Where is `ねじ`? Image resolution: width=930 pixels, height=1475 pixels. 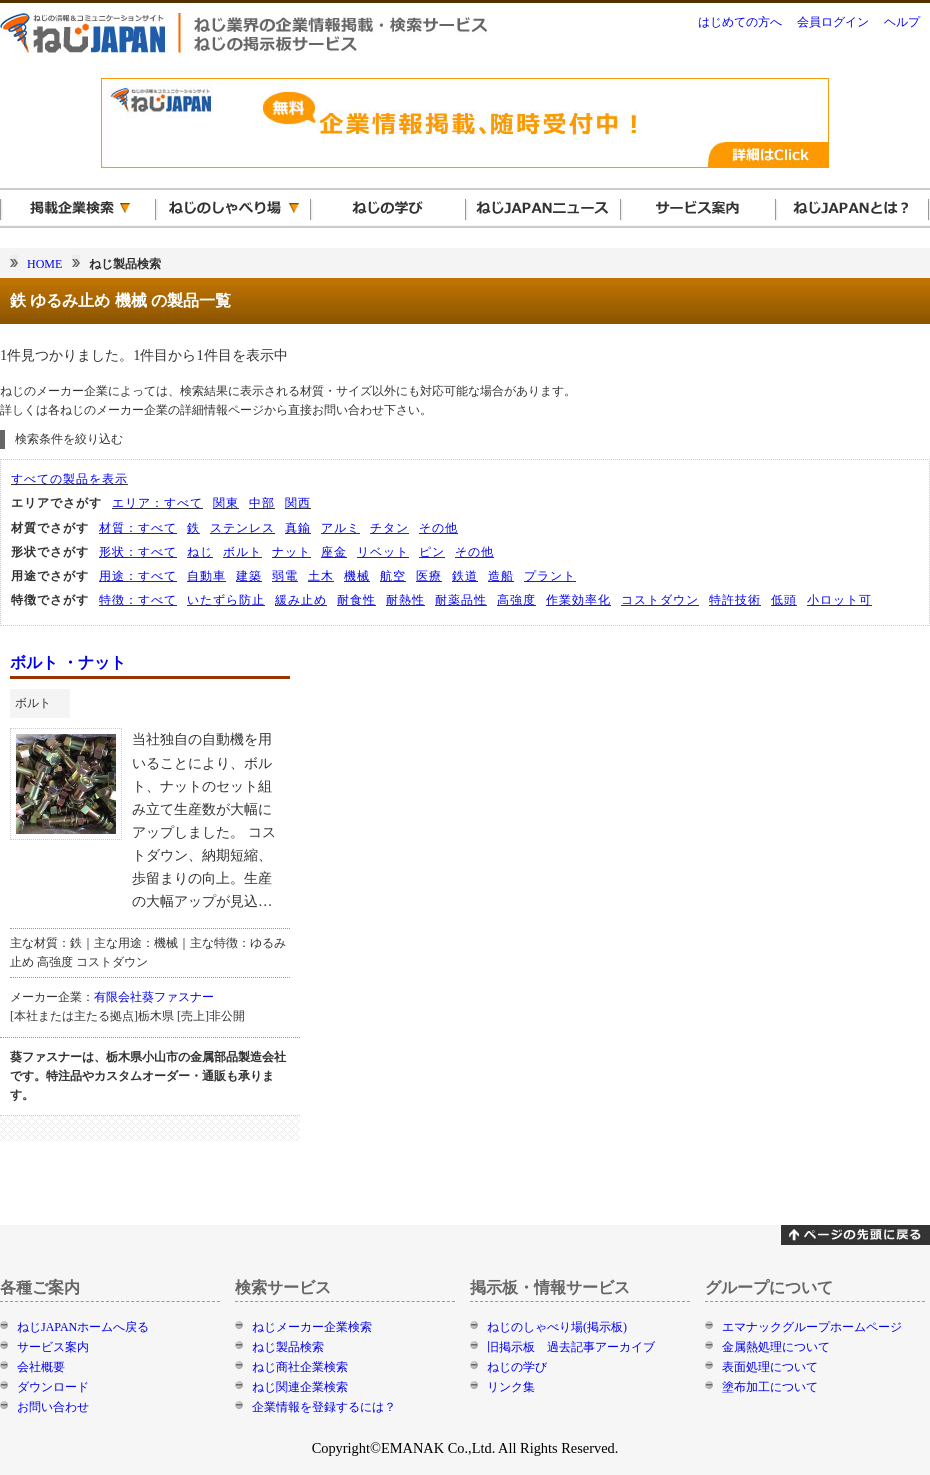 ねじ is located at coordinates (200, 552).